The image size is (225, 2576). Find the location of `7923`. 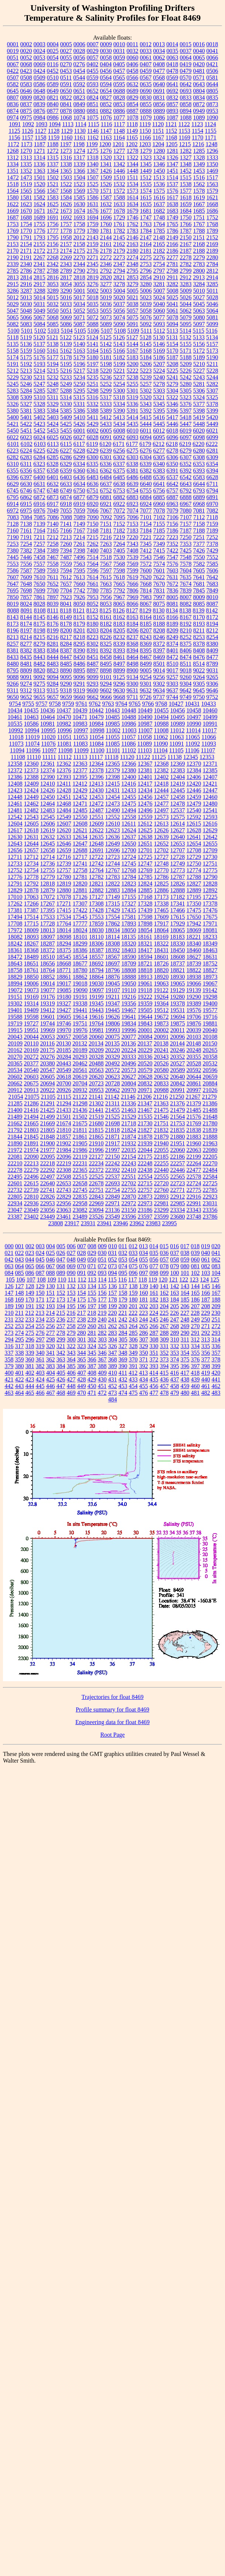

7923 is located at coordinates (66, 597).